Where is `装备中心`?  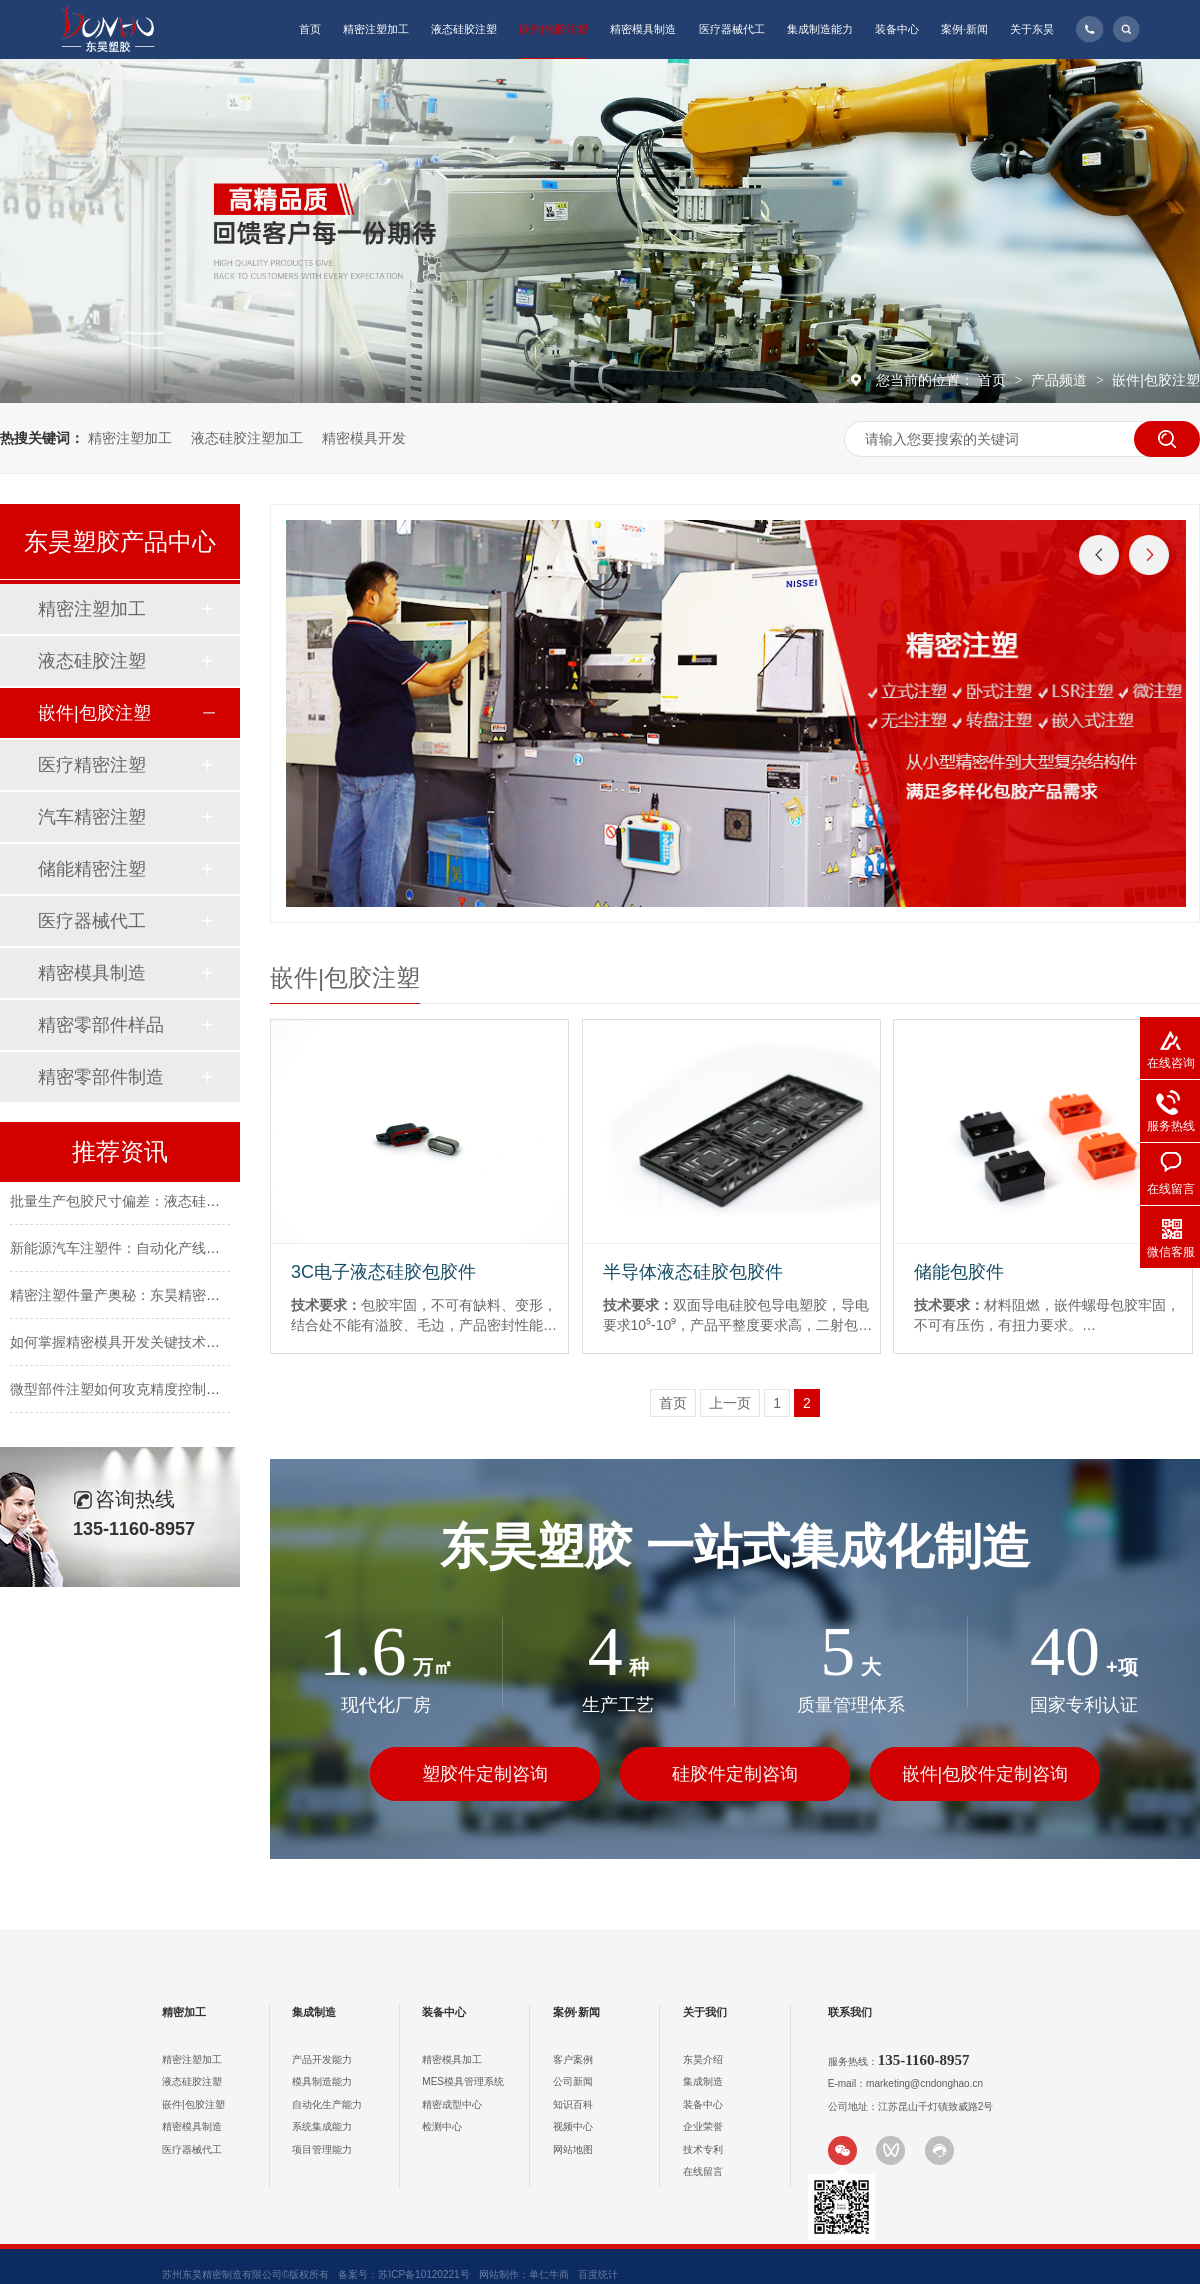
装备中心 is located at coordinates (897, 29).